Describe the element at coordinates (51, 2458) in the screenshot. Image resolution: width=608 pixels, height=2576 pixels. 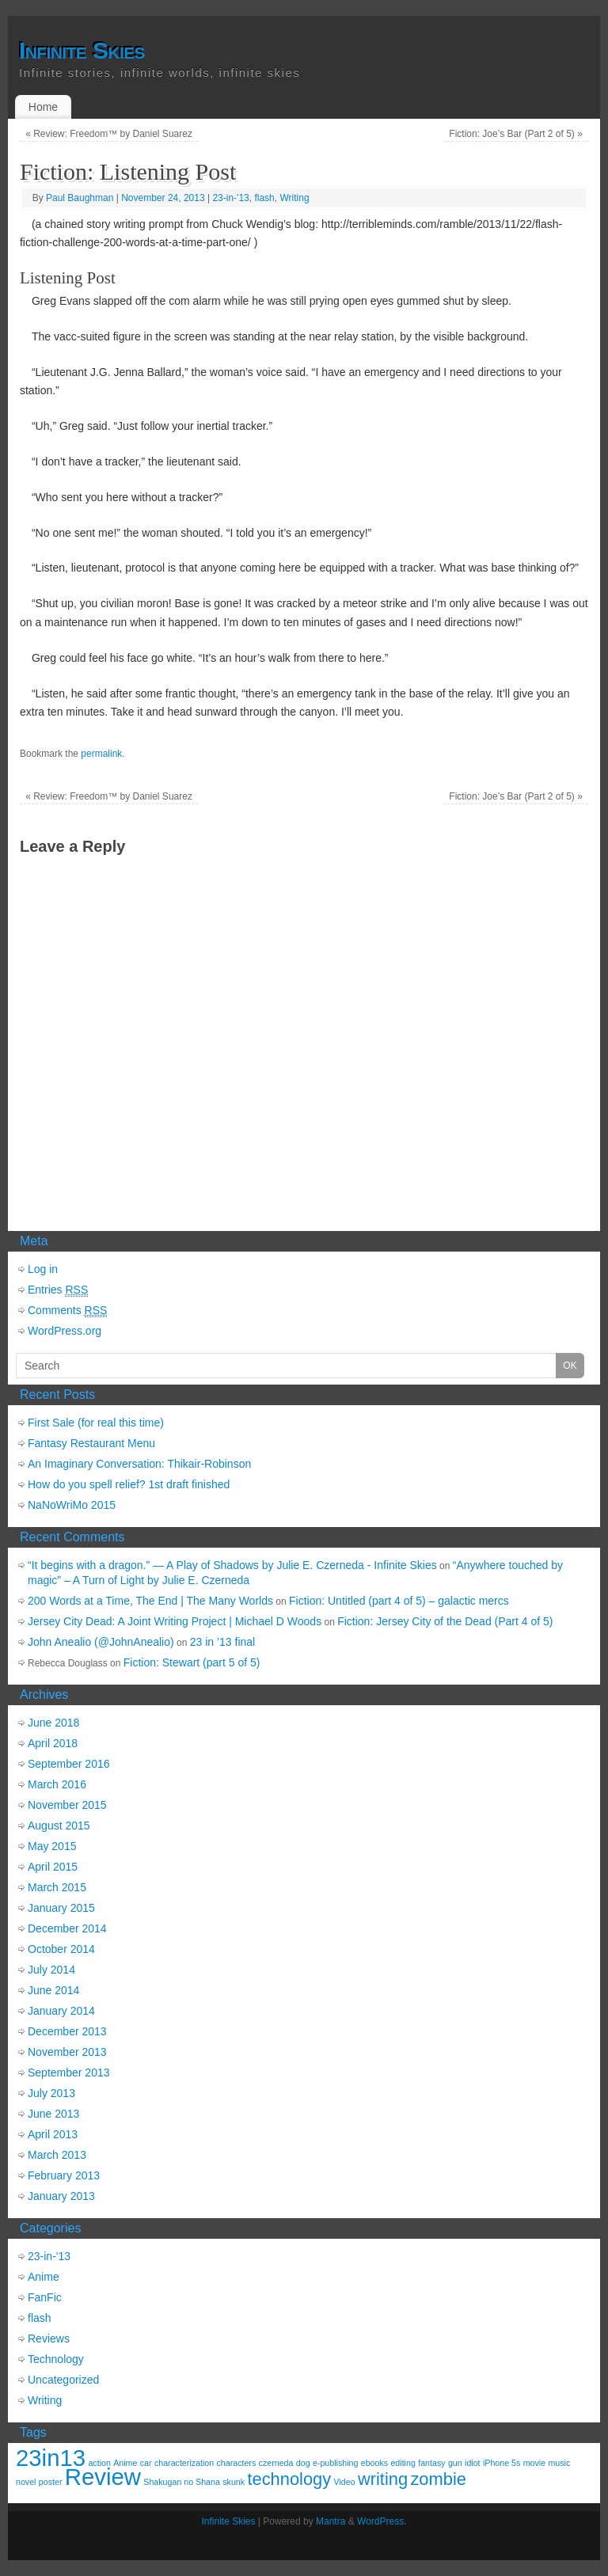
I see `23in13` at that location.